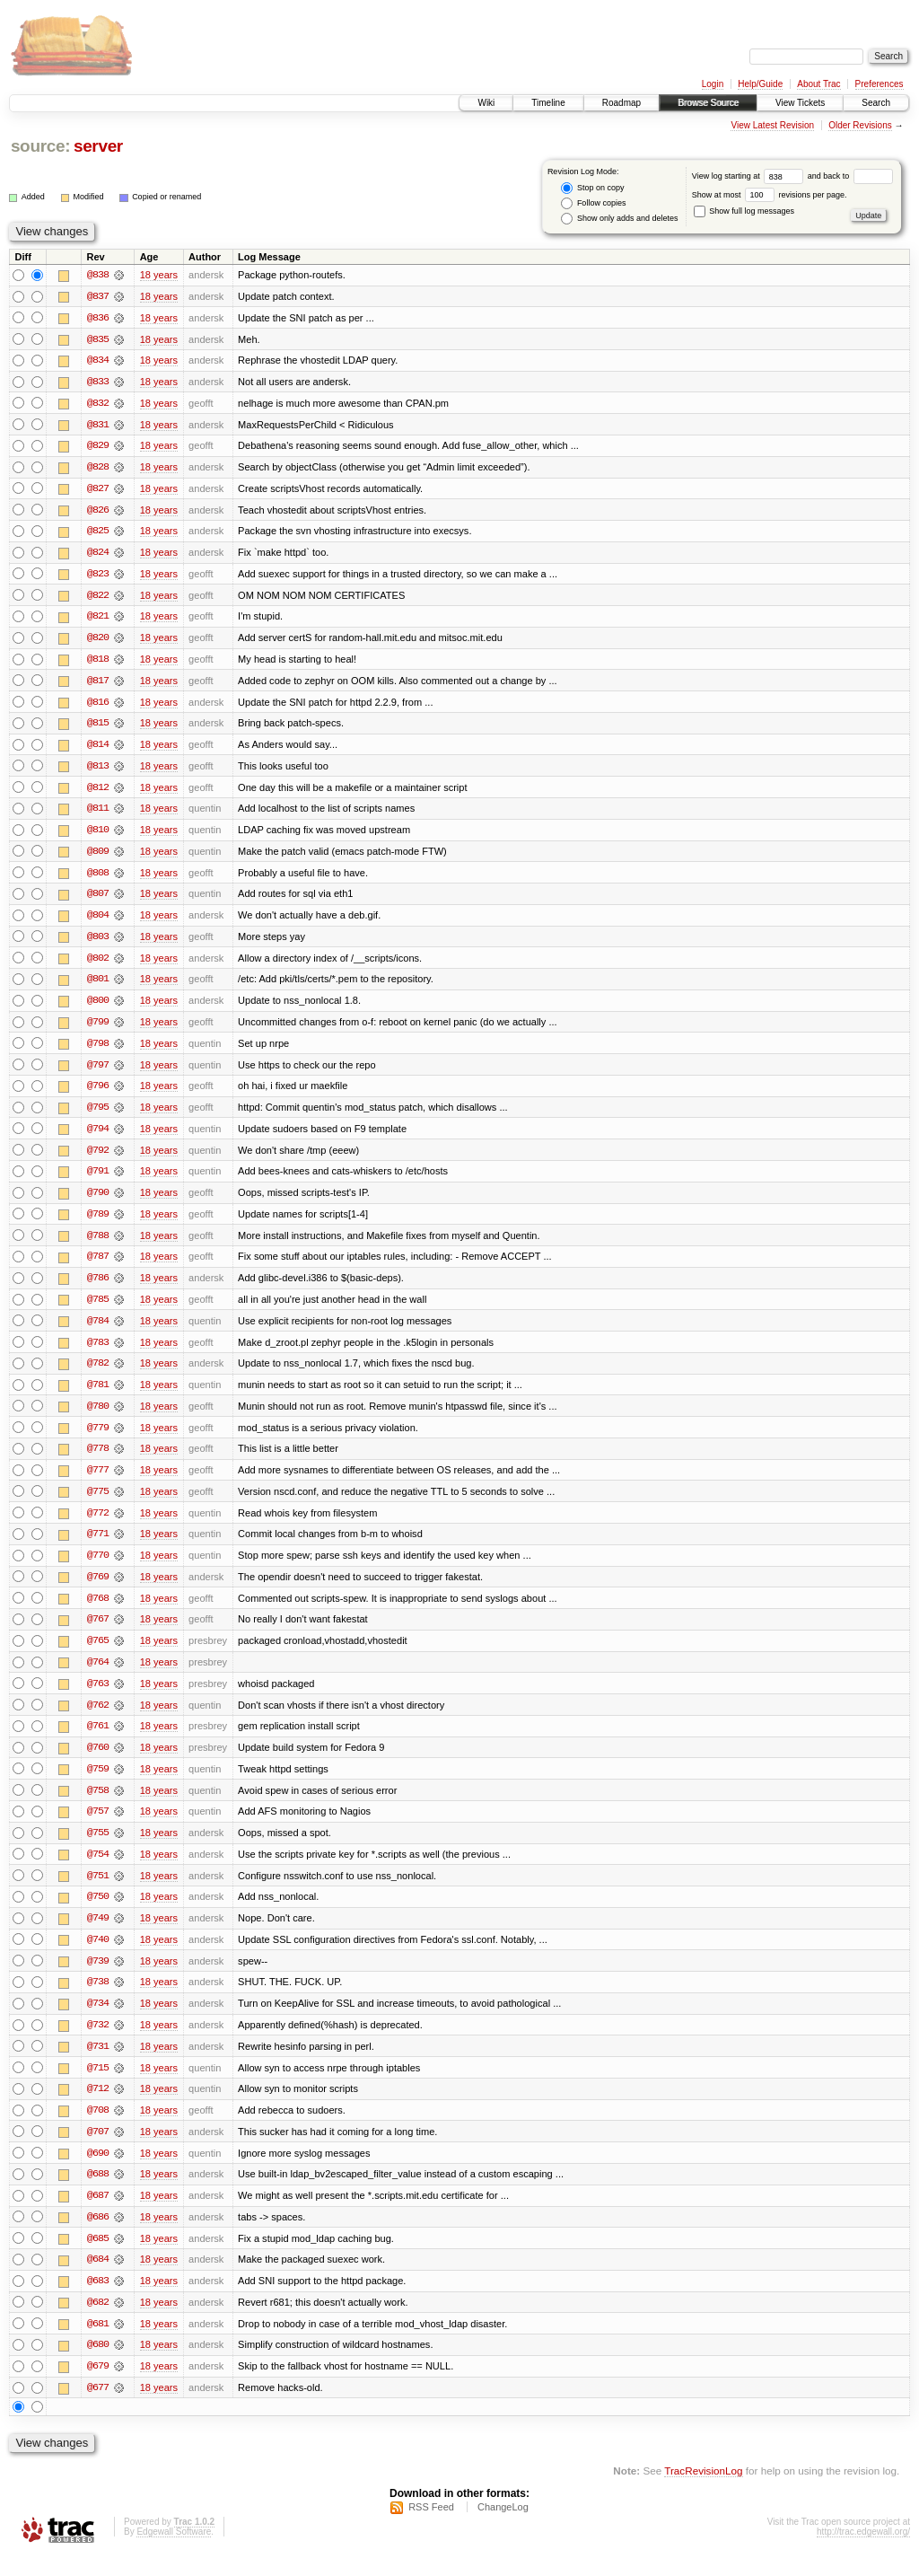 The width and height of the screenshot is (919, 2576). Describe the element at coordinates (503, 2527) in the screenshot. I see `ChangeLog` at that location.